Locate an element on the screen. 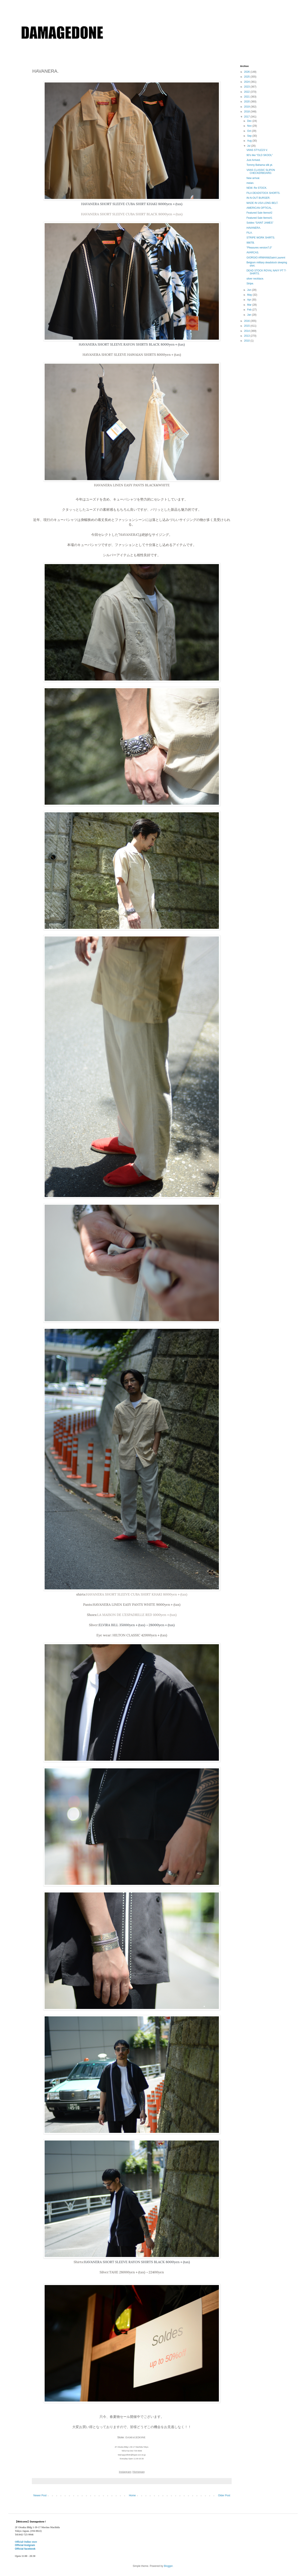  2014 is located at coordinates (247, 330).